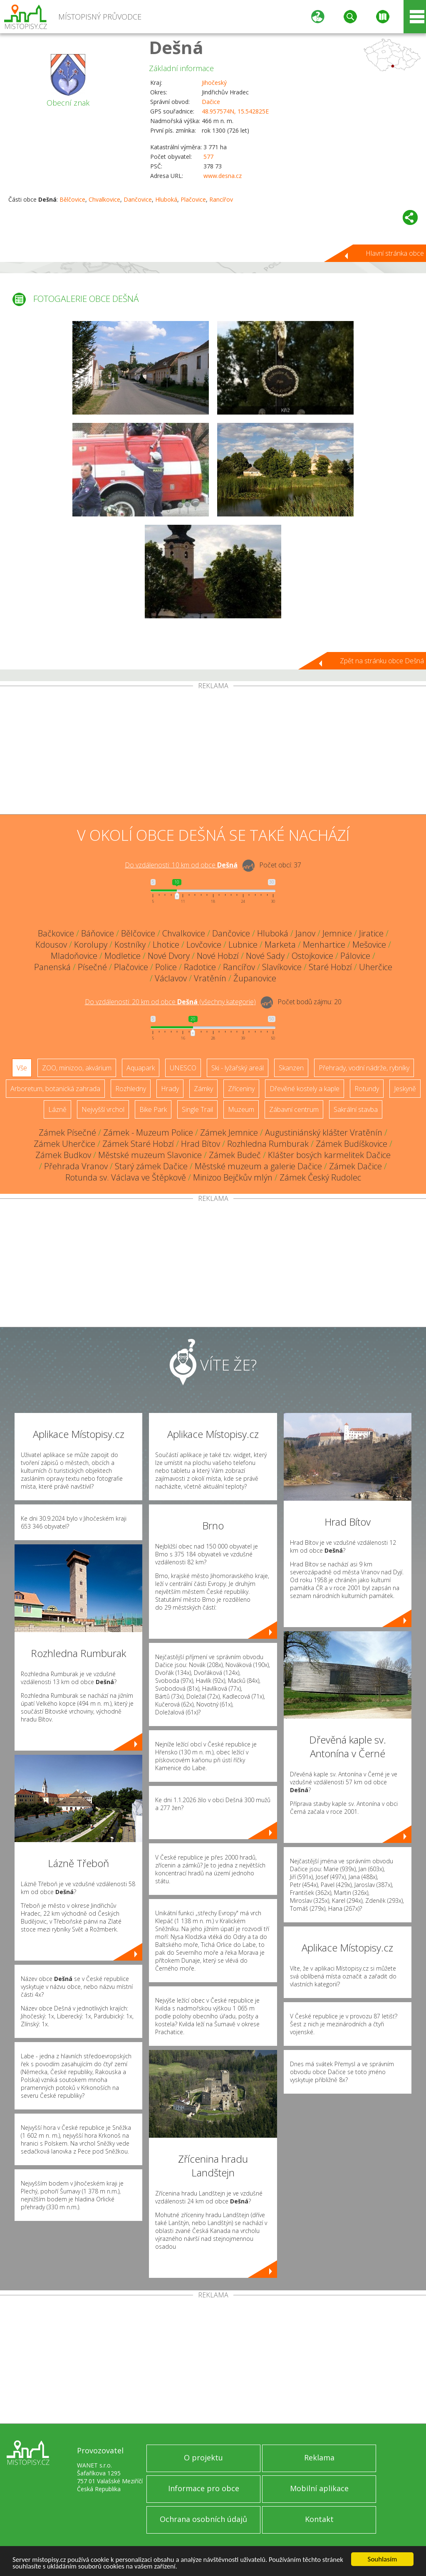  I want to click on Modletice, so click(122, 955).